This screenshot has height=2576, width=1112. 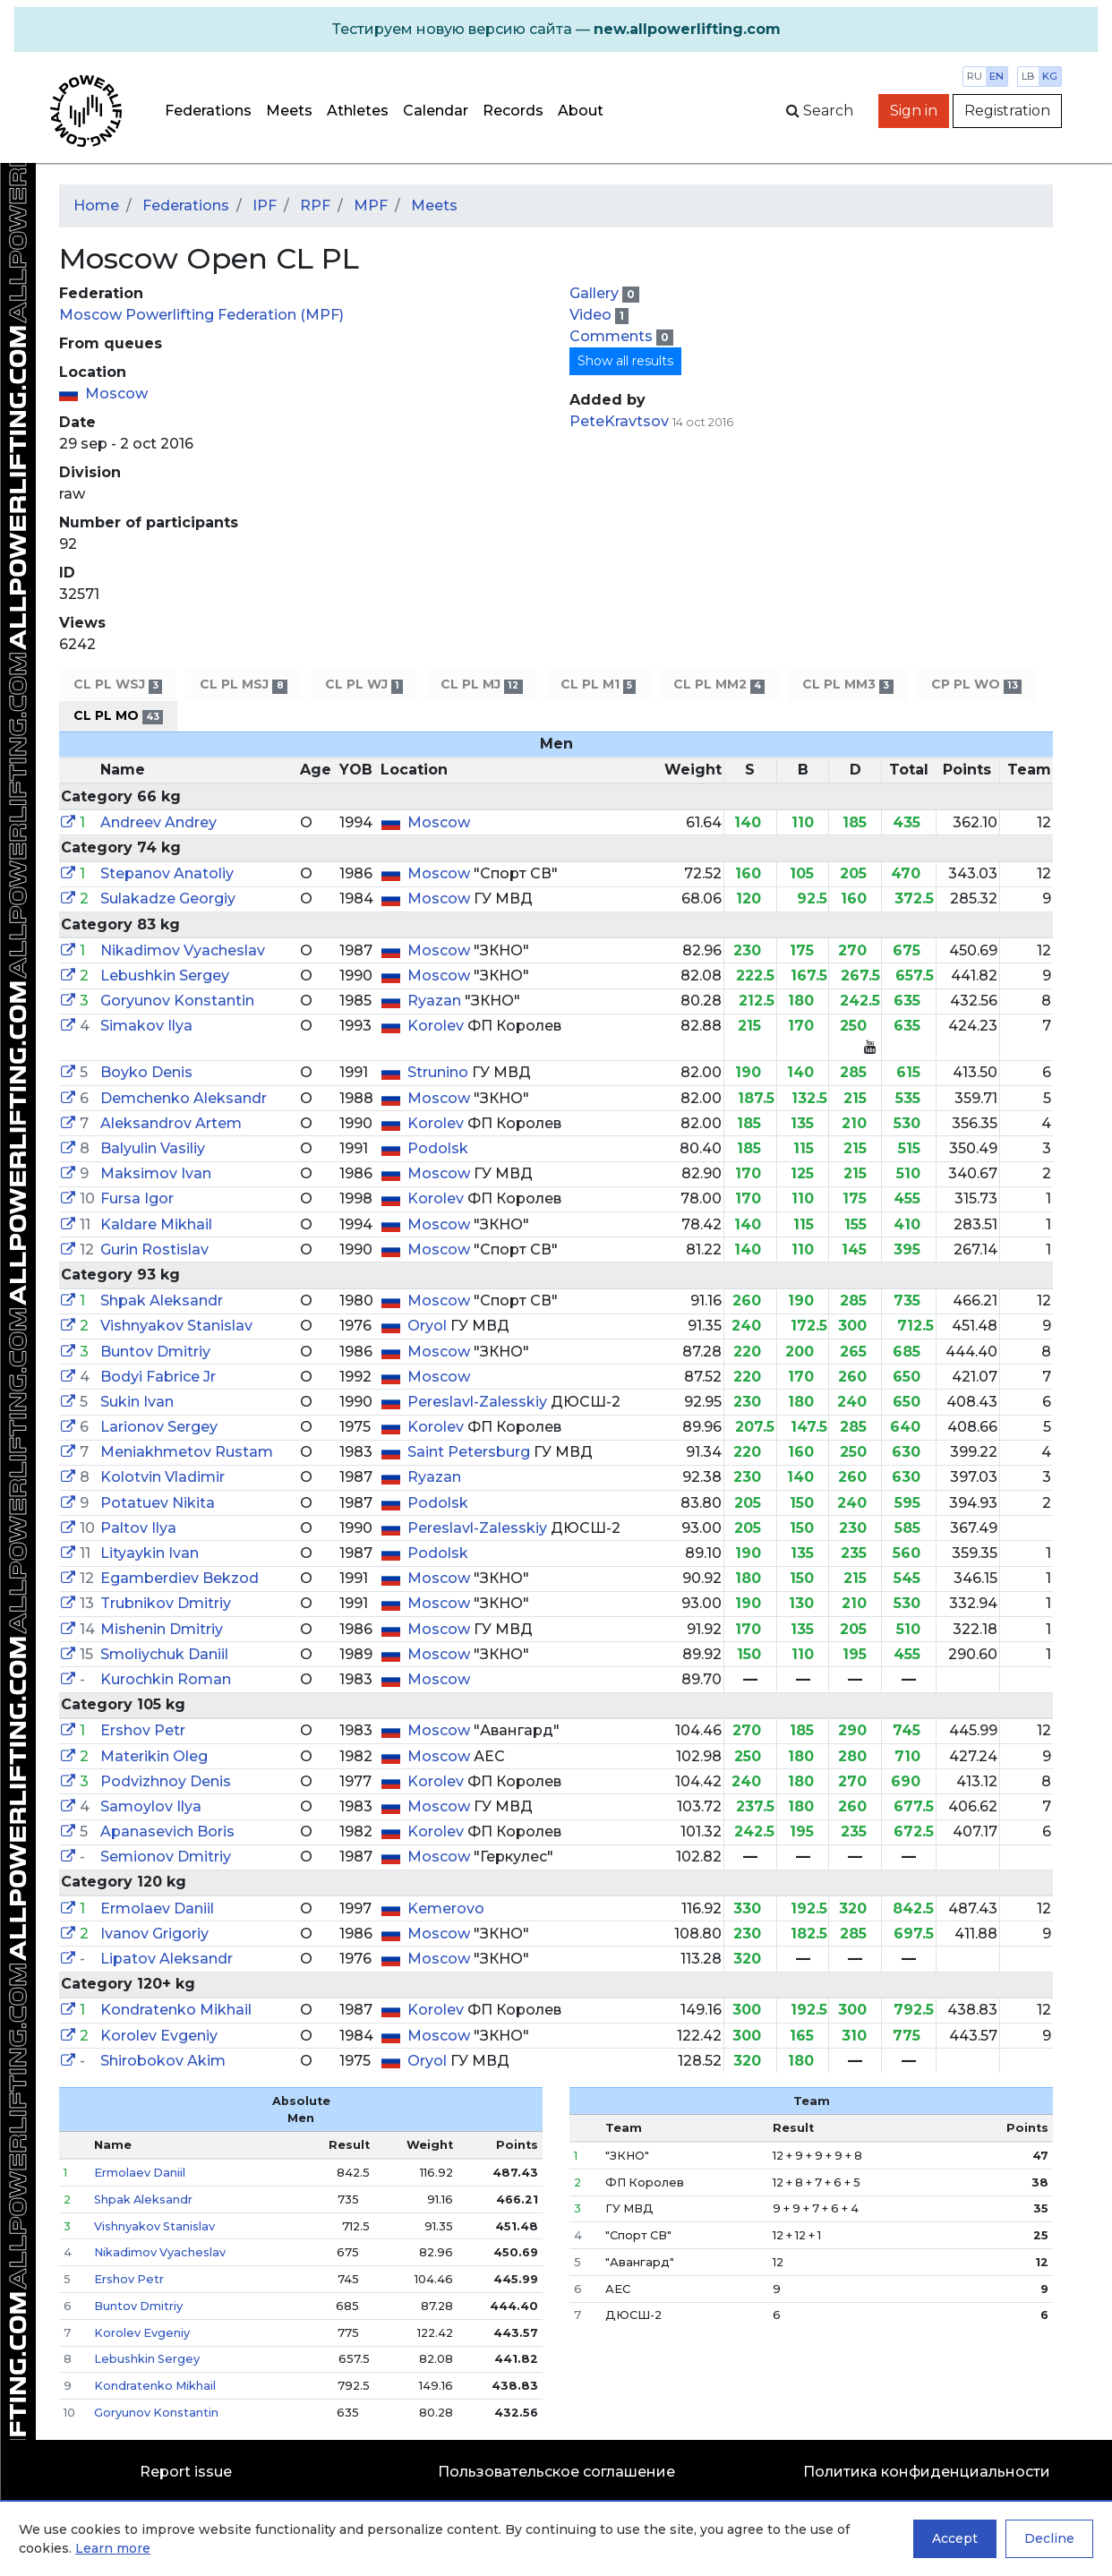 I want to click on Oryol, so click(x=428, y=1325).